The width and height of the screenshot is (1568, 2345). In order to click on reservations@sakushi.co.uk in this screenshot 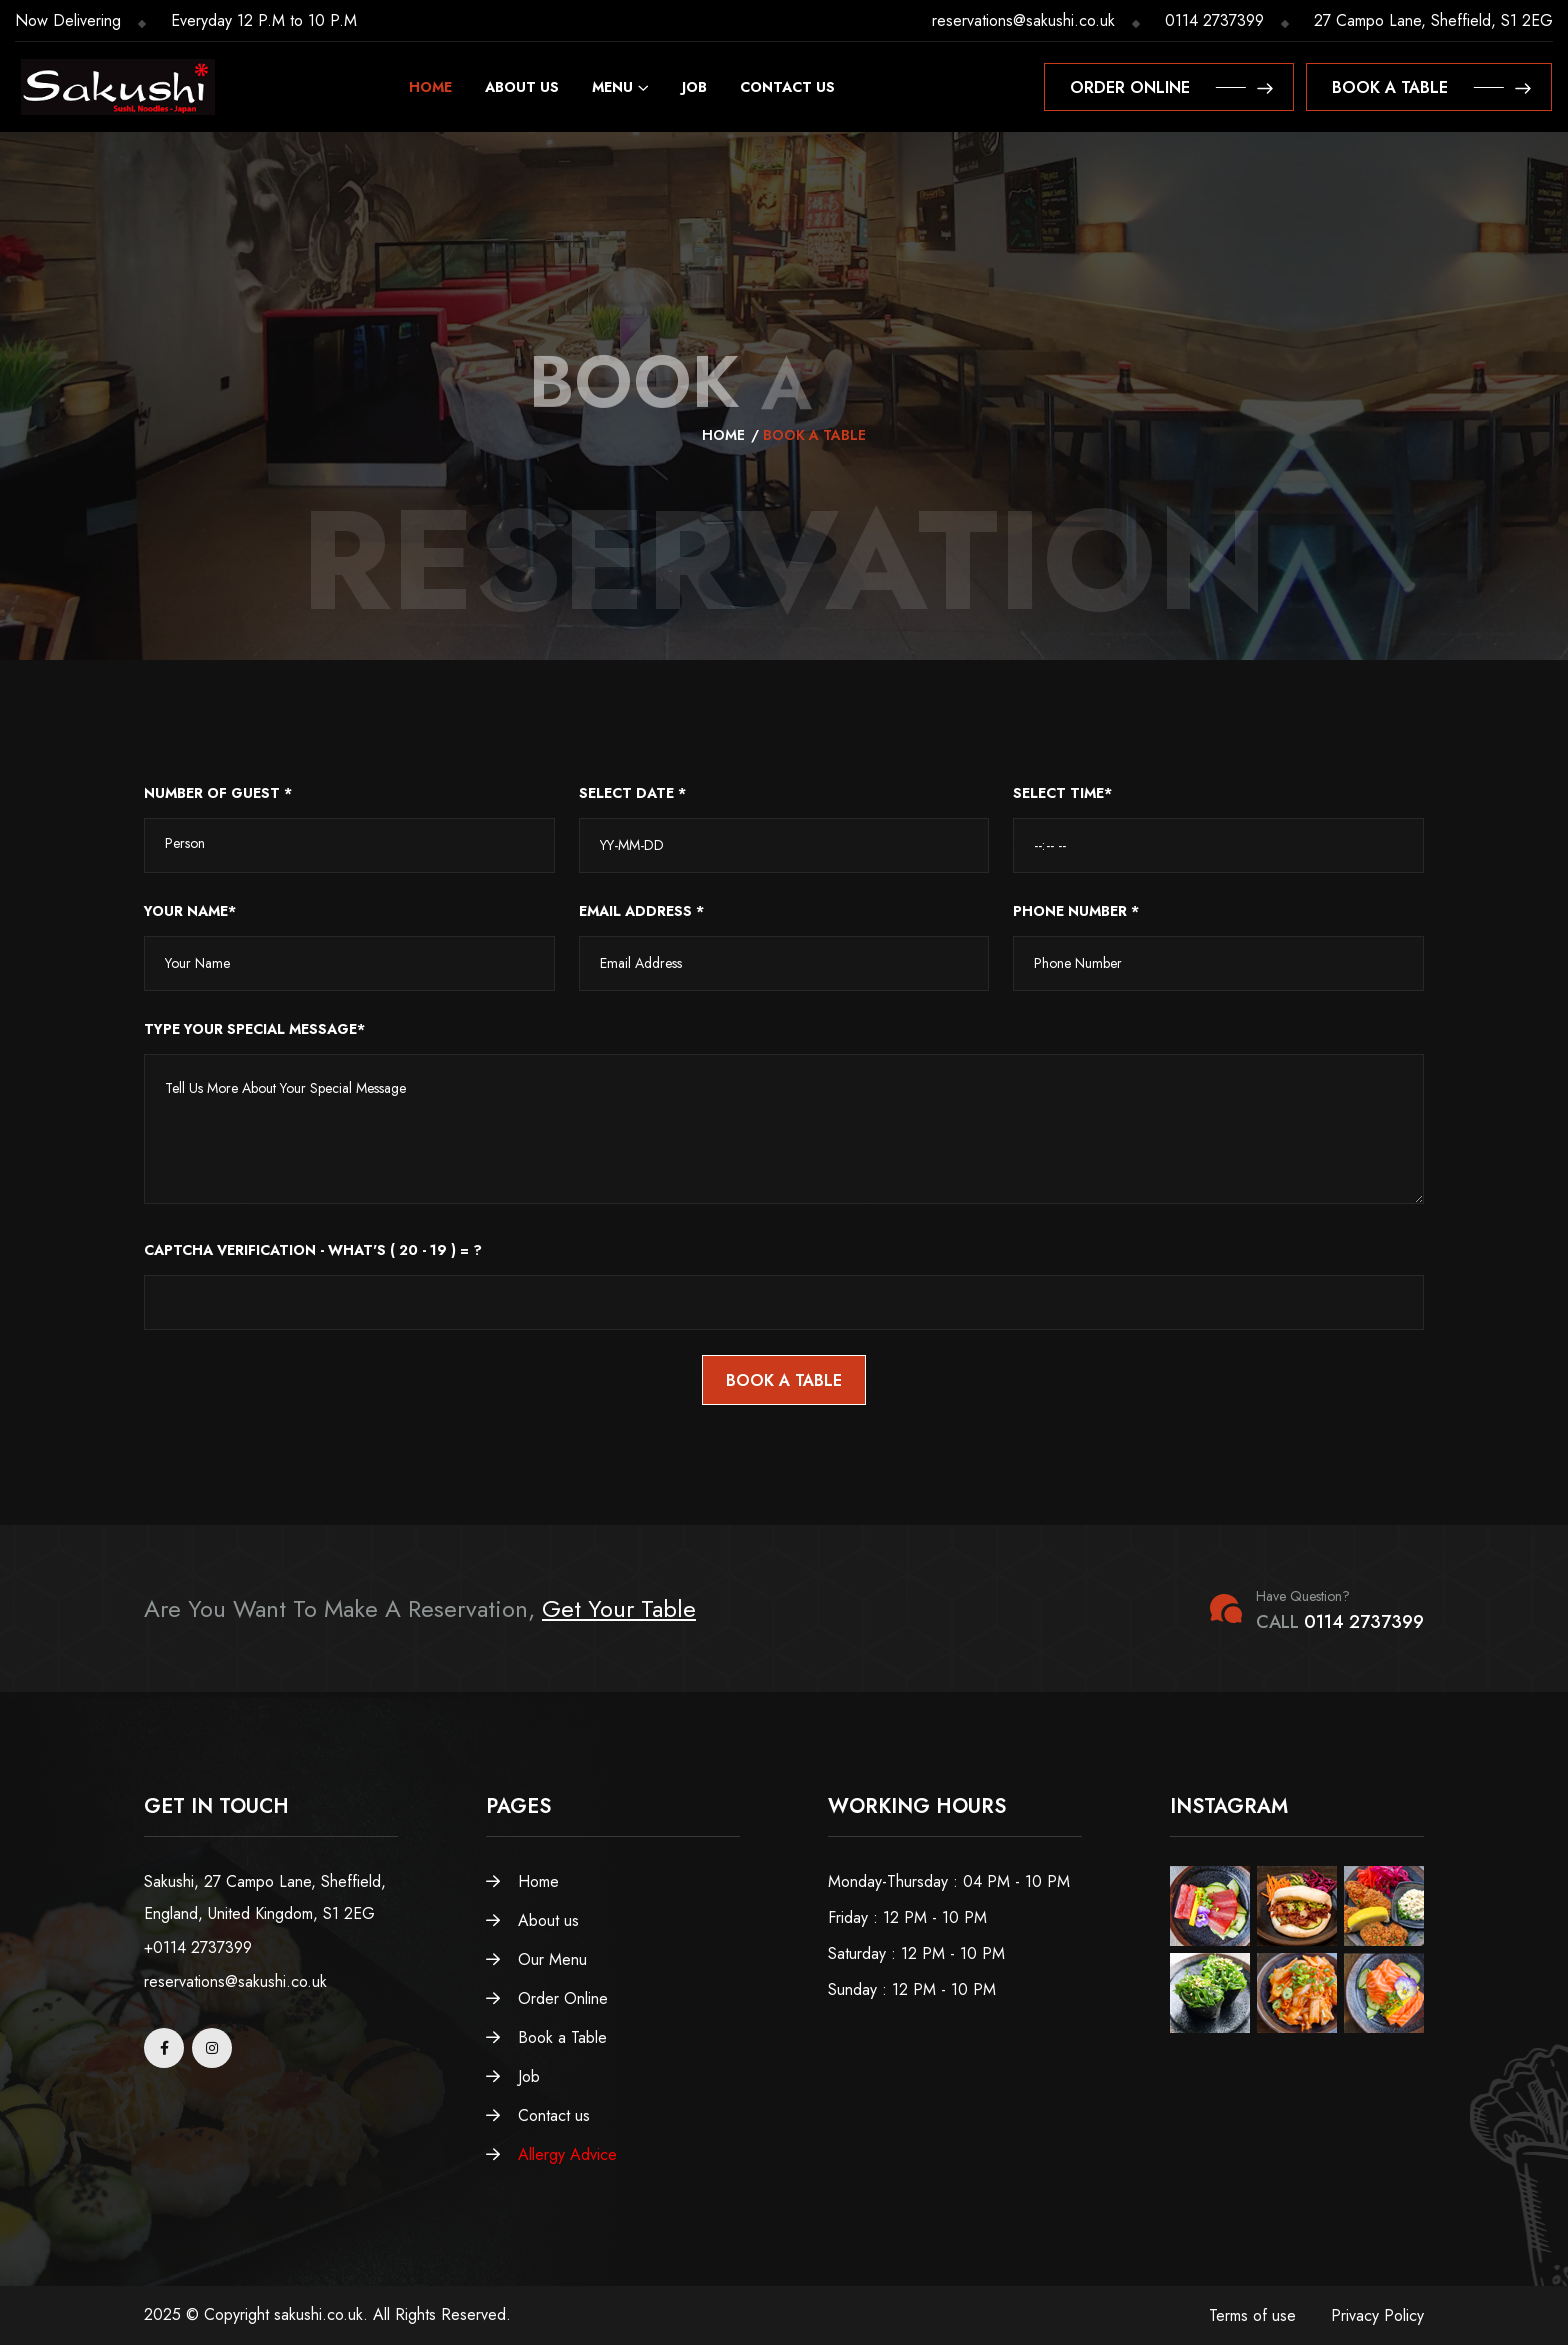, I will do `click(1023, 20)`.